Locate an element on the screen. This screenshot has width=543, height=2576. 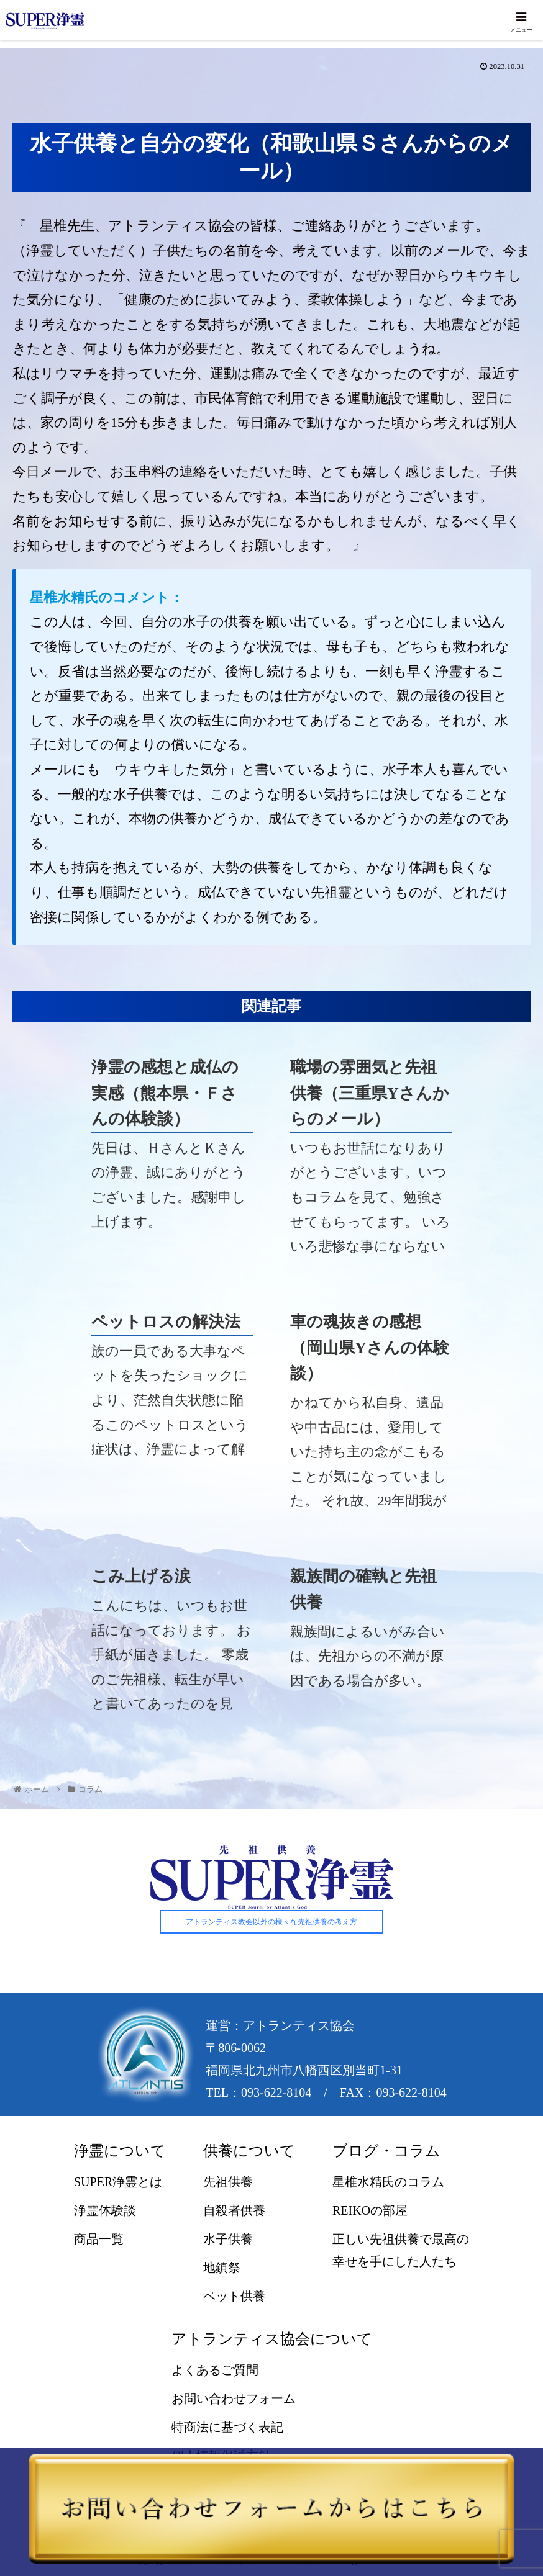
自殺者供養 is located at coordinates (234, 2211).